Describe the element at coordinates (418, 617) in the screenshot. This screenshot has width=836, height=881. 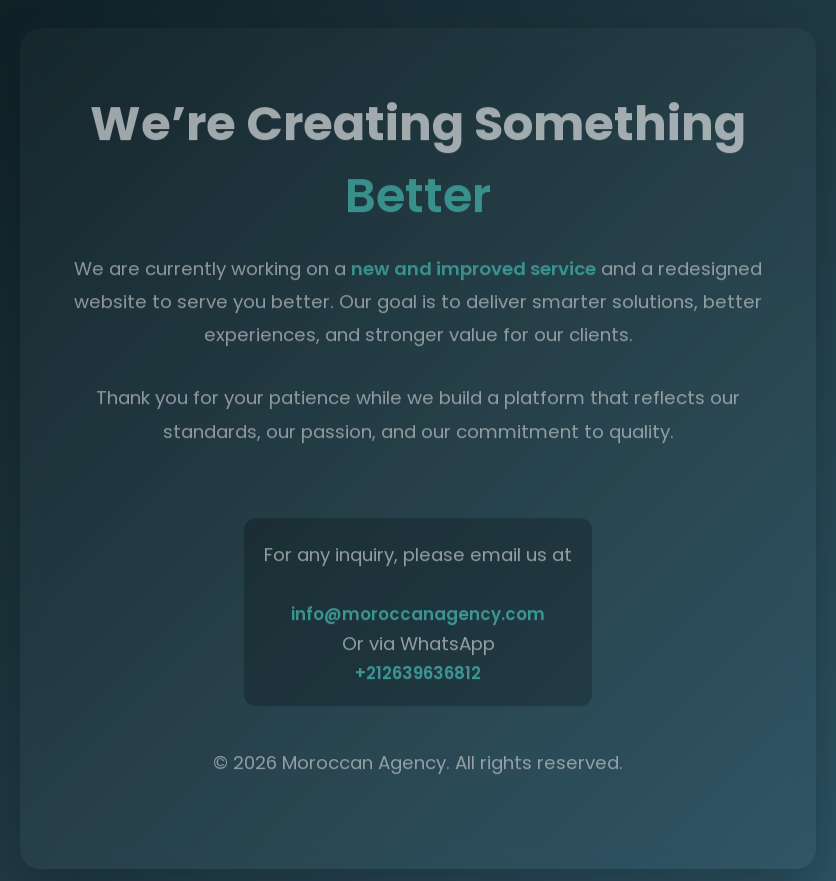
I see `info@moroccanagency.com` at that location.